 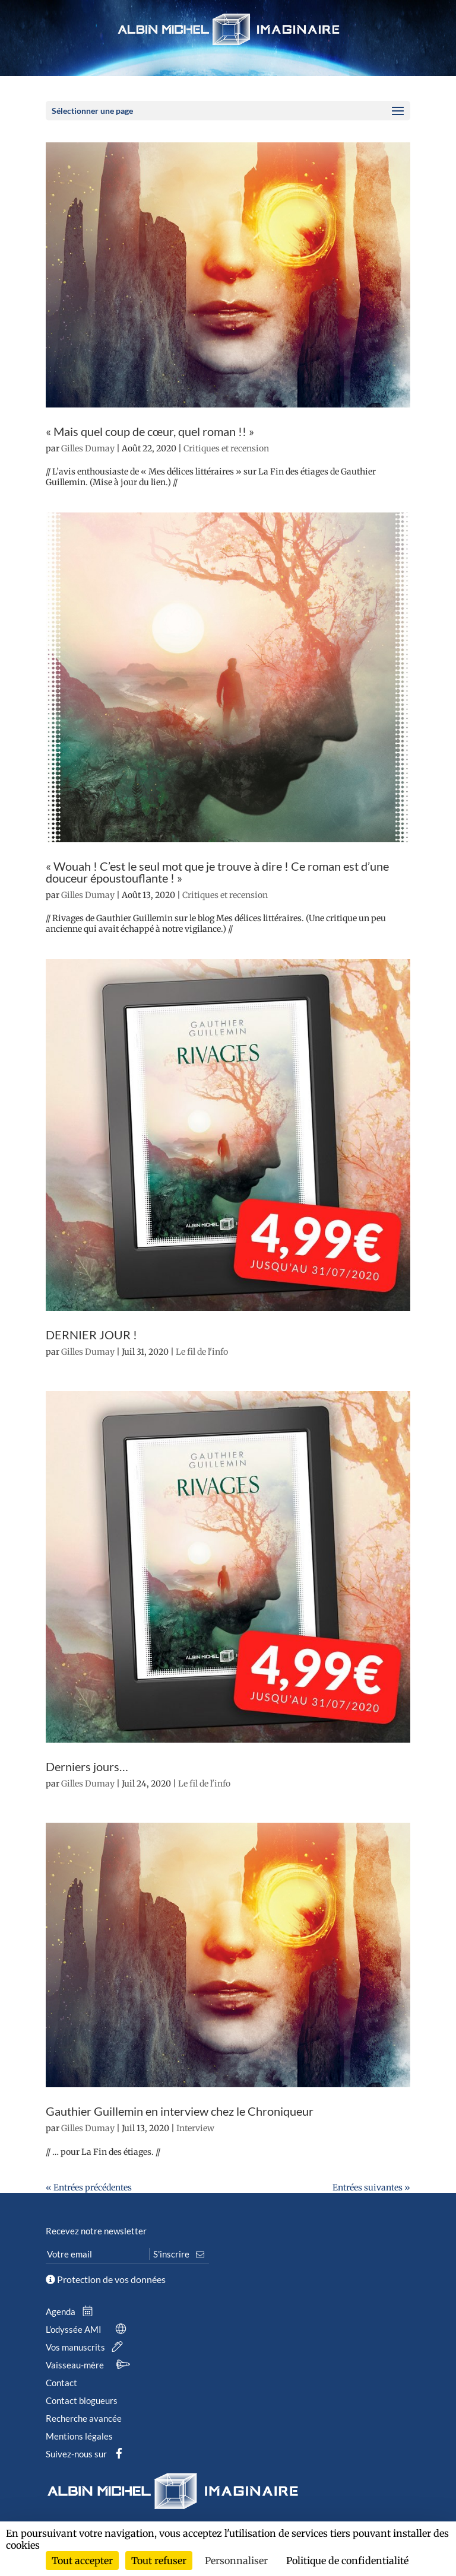 What do you see at coordinates (180, 2111) in the screenshot?
I see `Gauthier Guillemin en interview chez le Chroniqueur` at bounding box center [180, 2111].